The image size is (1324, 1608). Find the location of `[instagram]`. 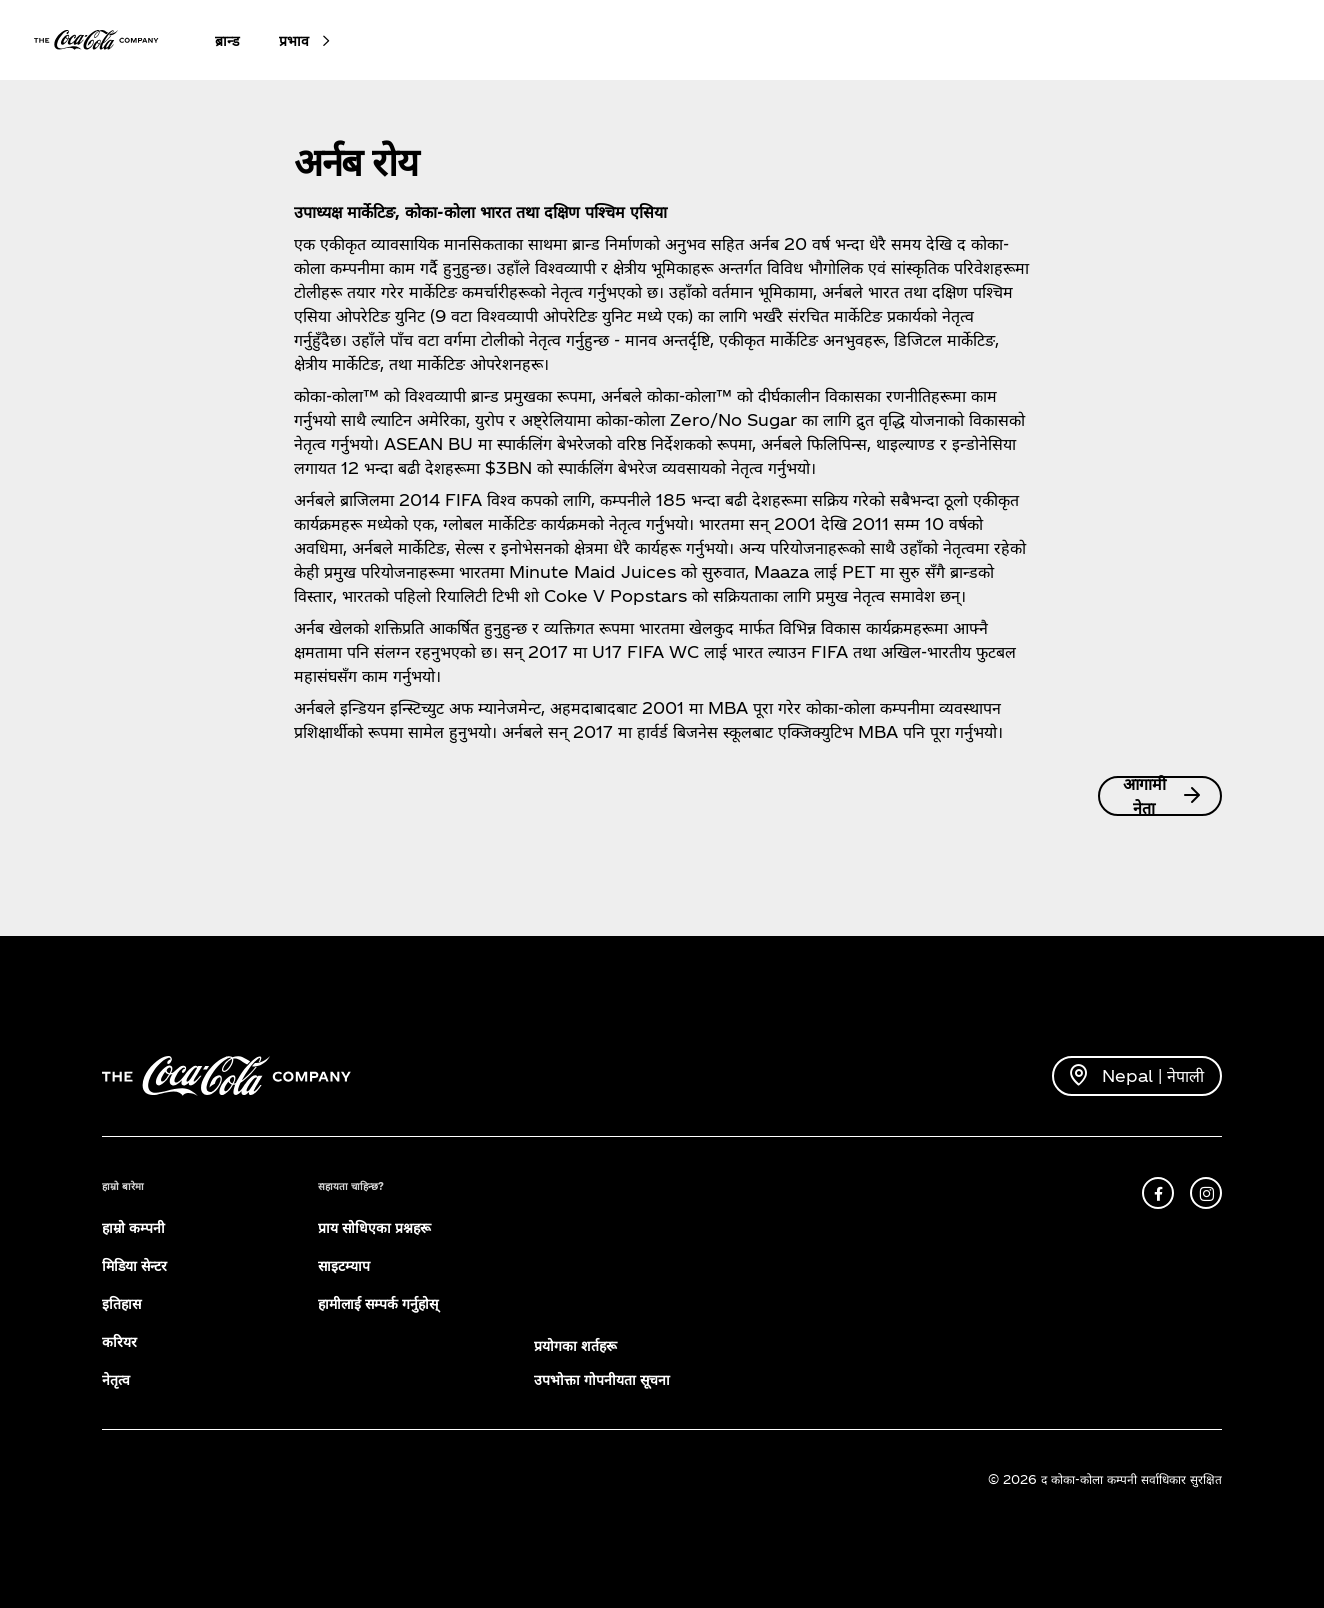

[instagram] is located at coordinates (1206, 1193).